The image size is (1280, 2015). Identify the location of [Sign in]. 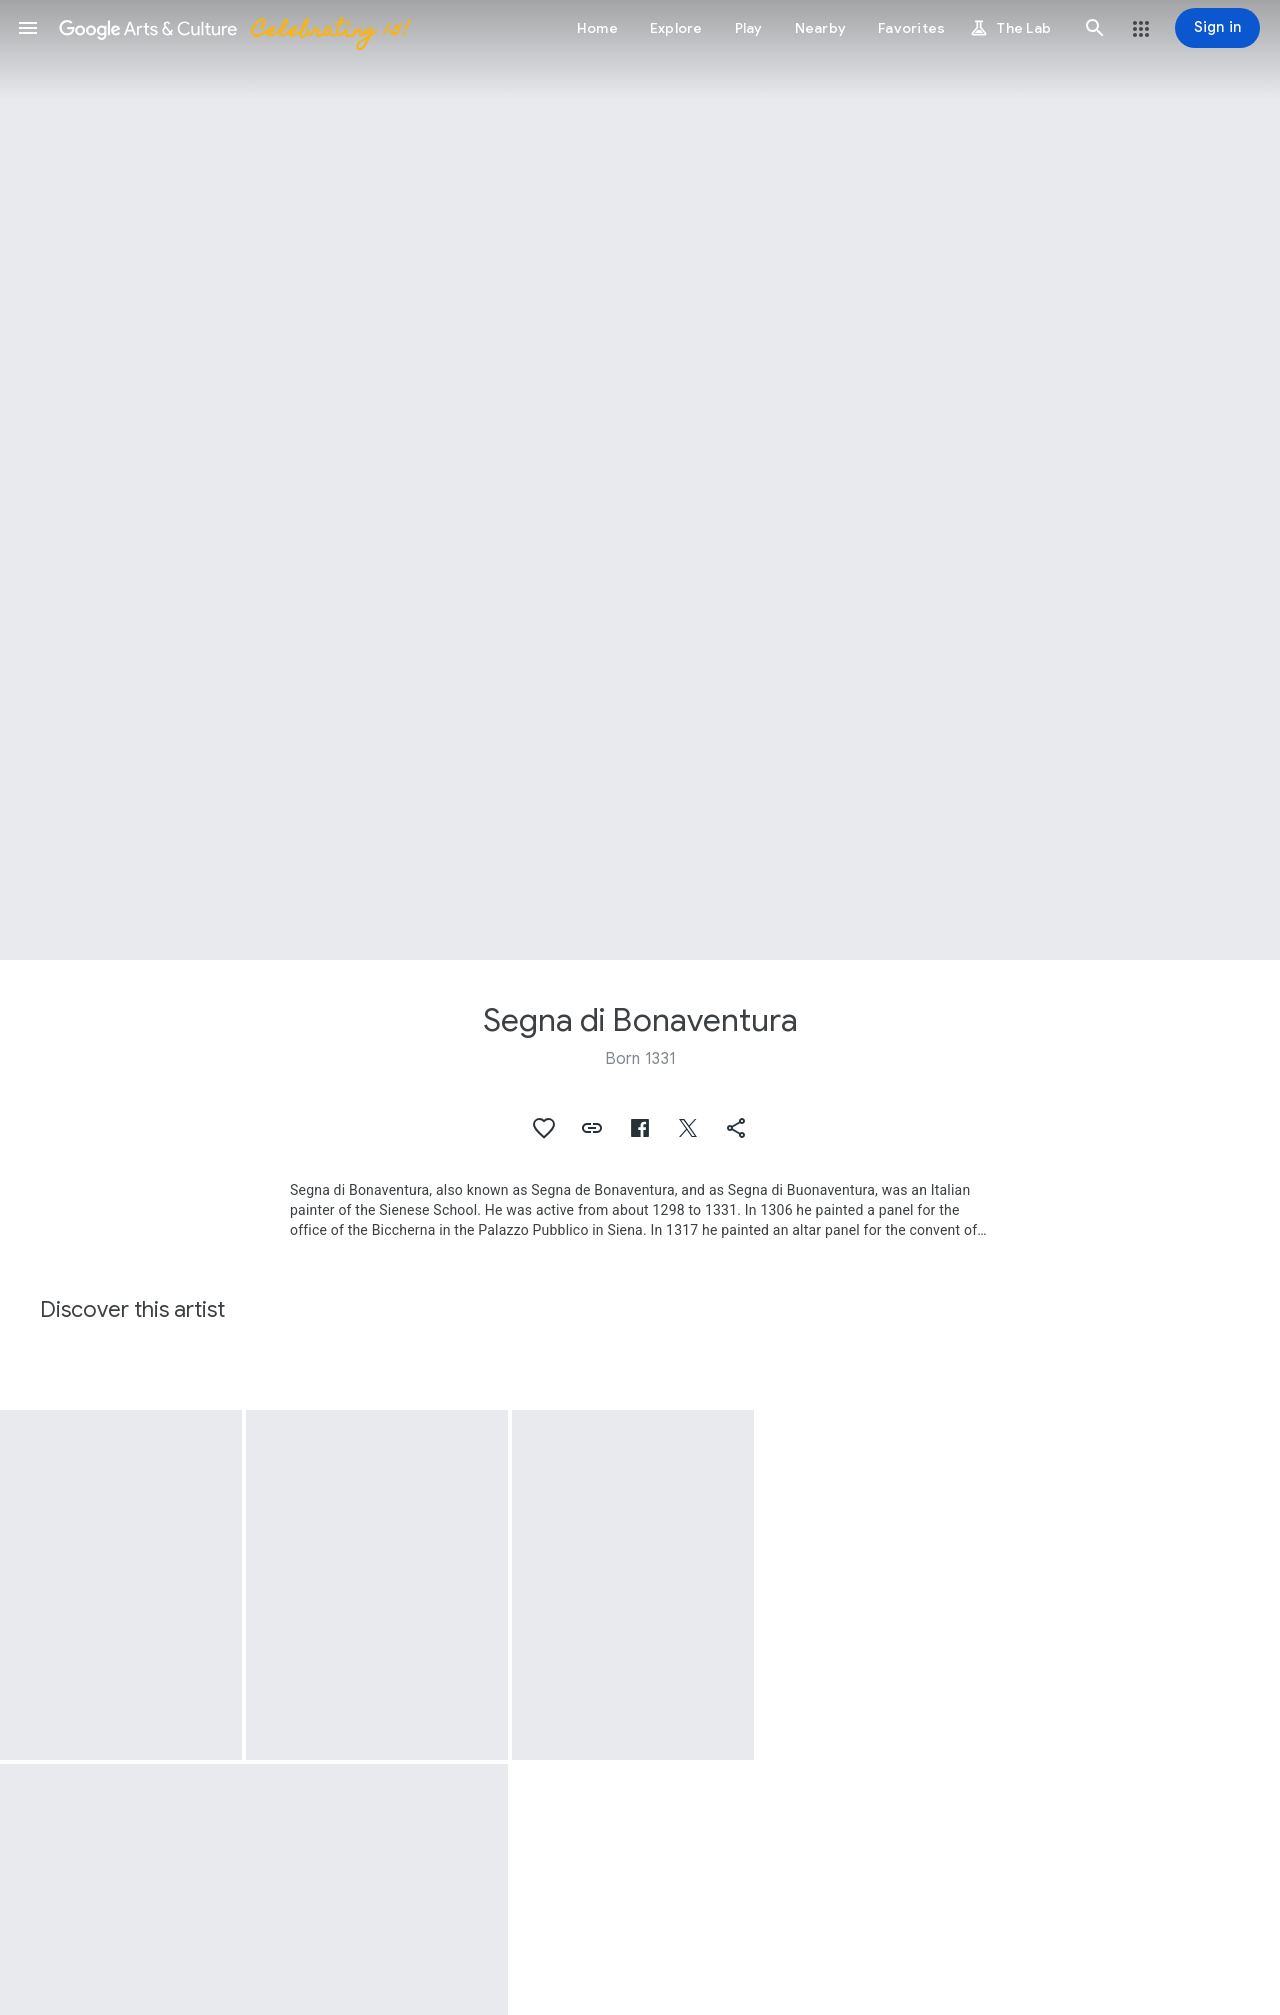
(1217, 28).